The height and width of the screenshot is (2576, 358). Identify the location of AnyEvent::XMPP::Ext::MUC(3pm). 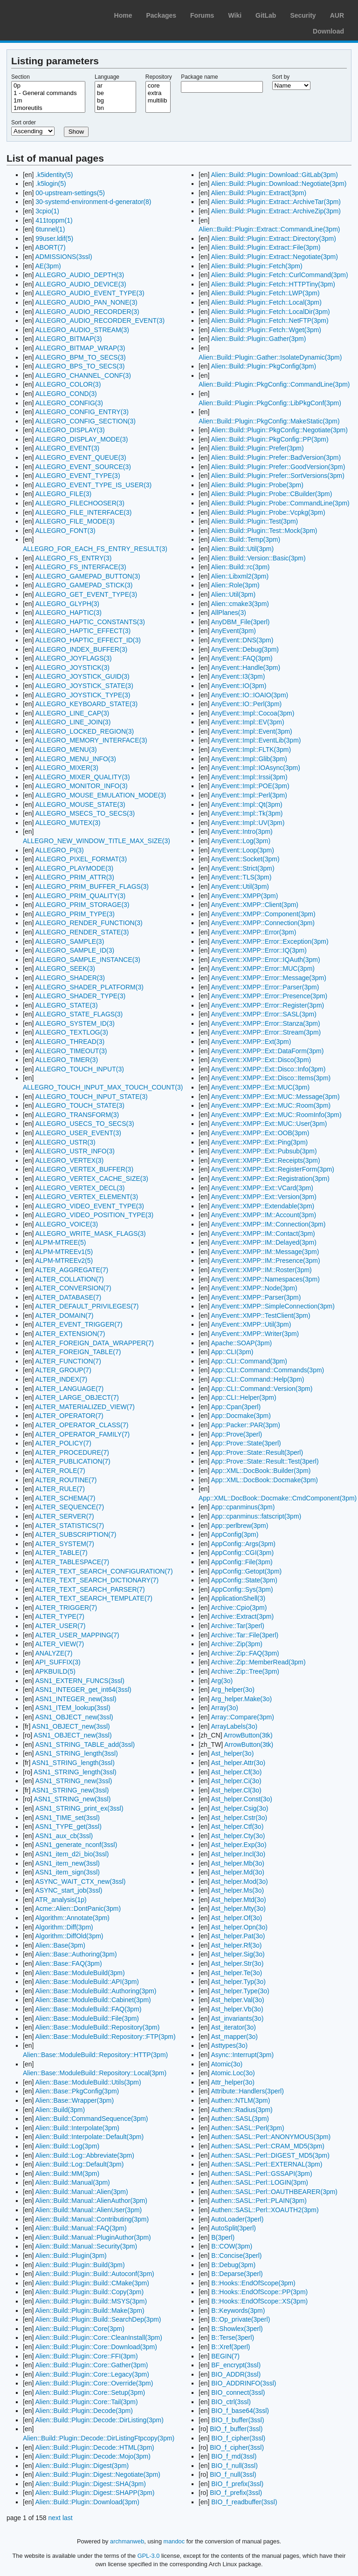
(260, 1087).